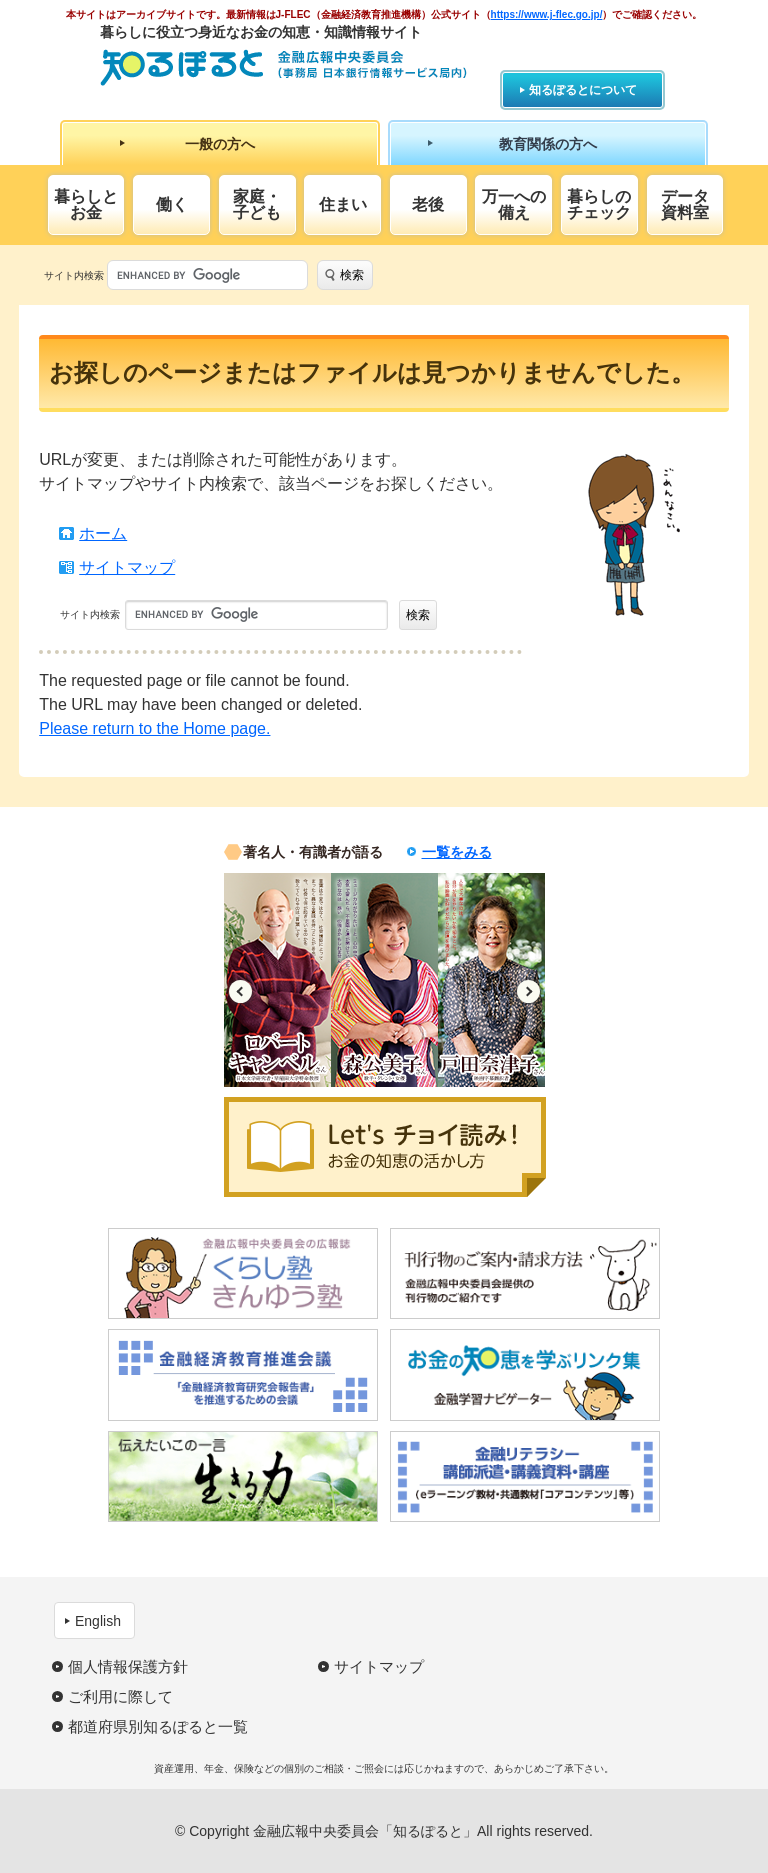  I want to click on 家庭・子ども, so click(257, 204).